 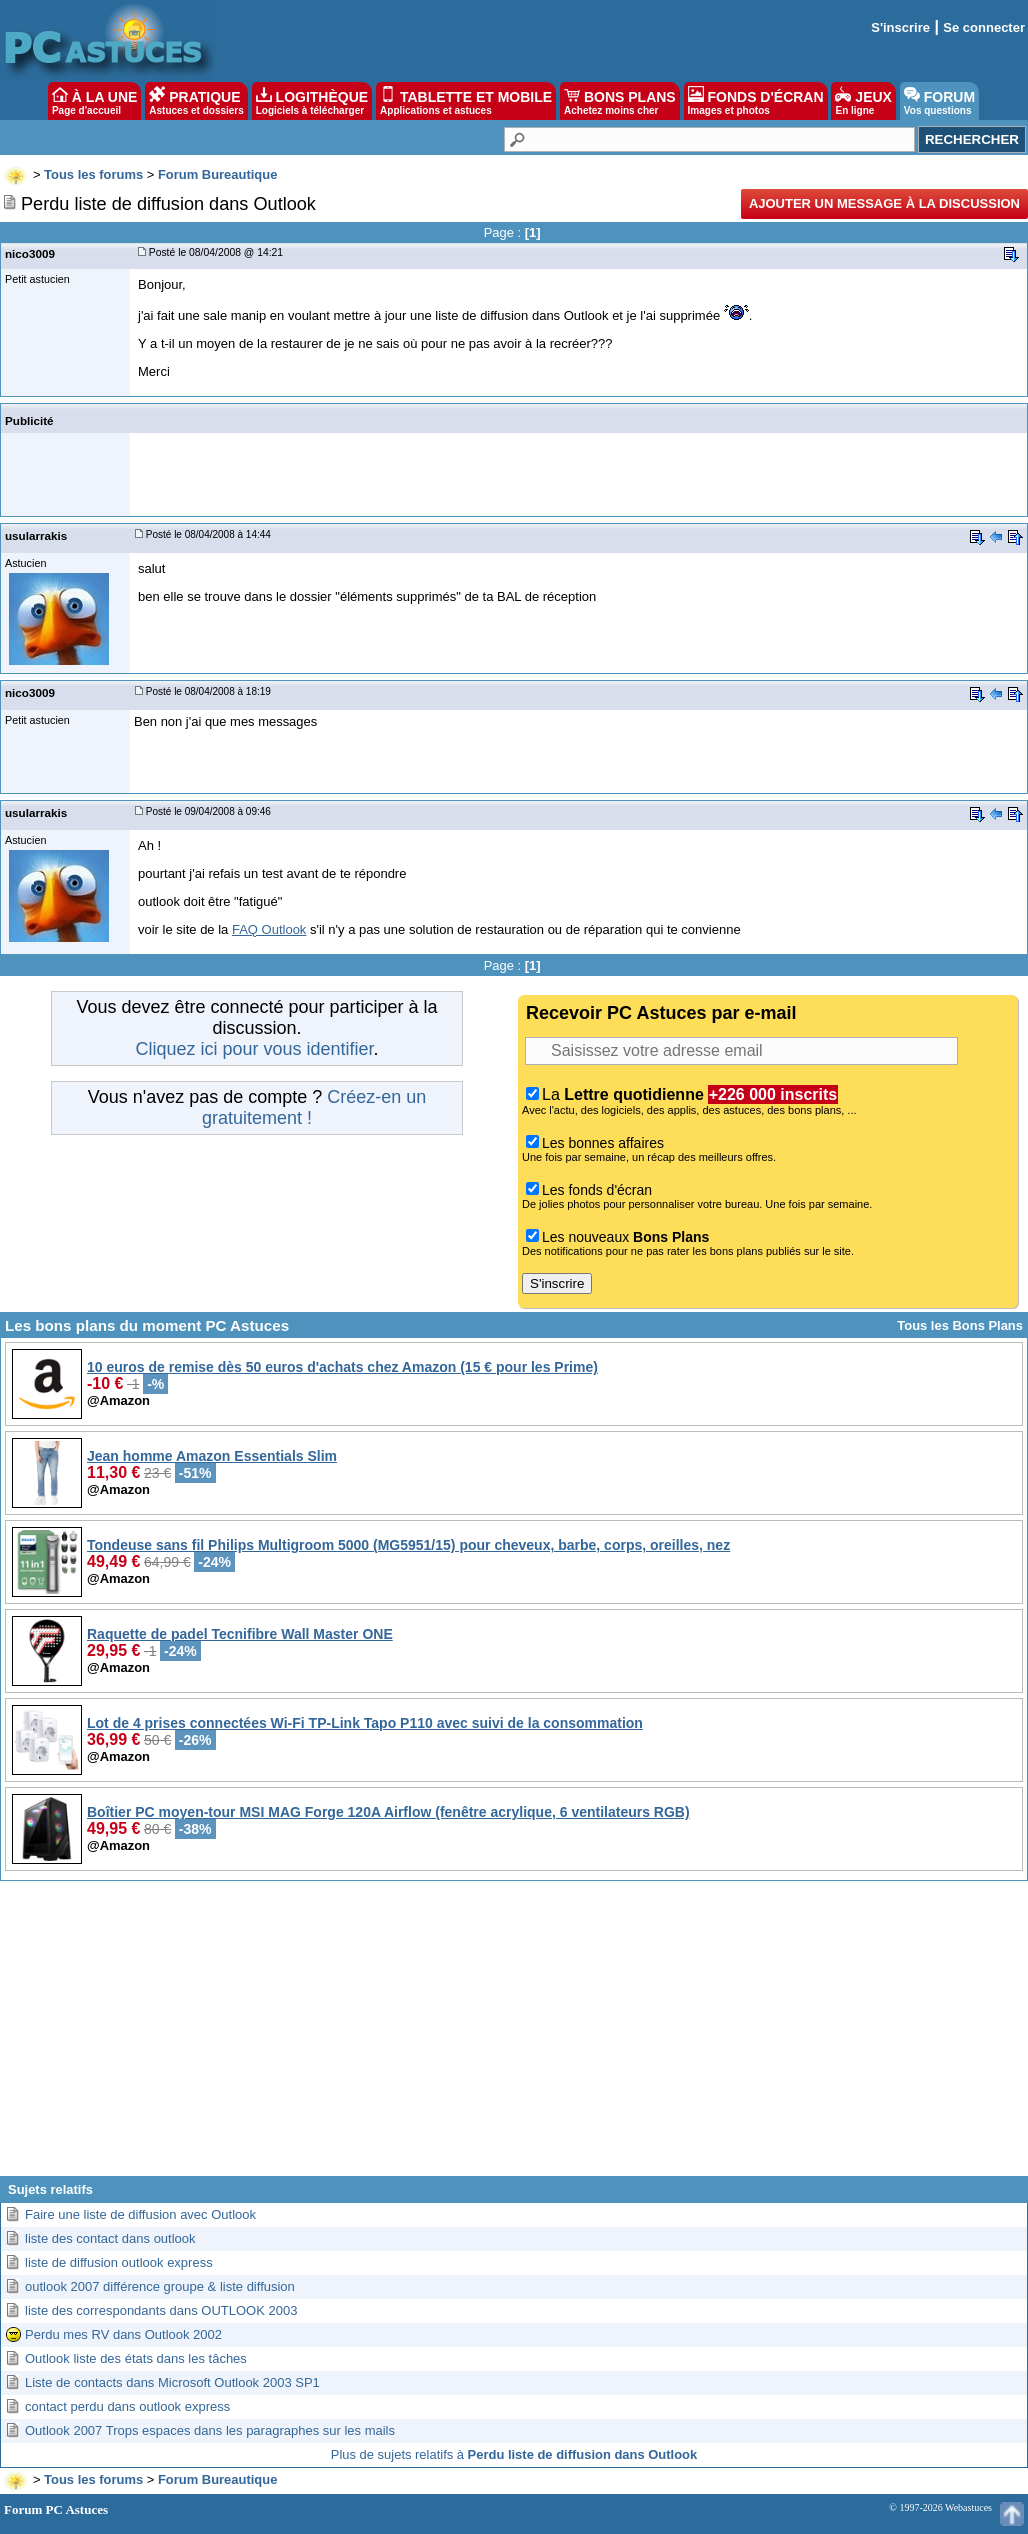 I want to click on Tous les Bons Plans, so click(x=960, y=1325).